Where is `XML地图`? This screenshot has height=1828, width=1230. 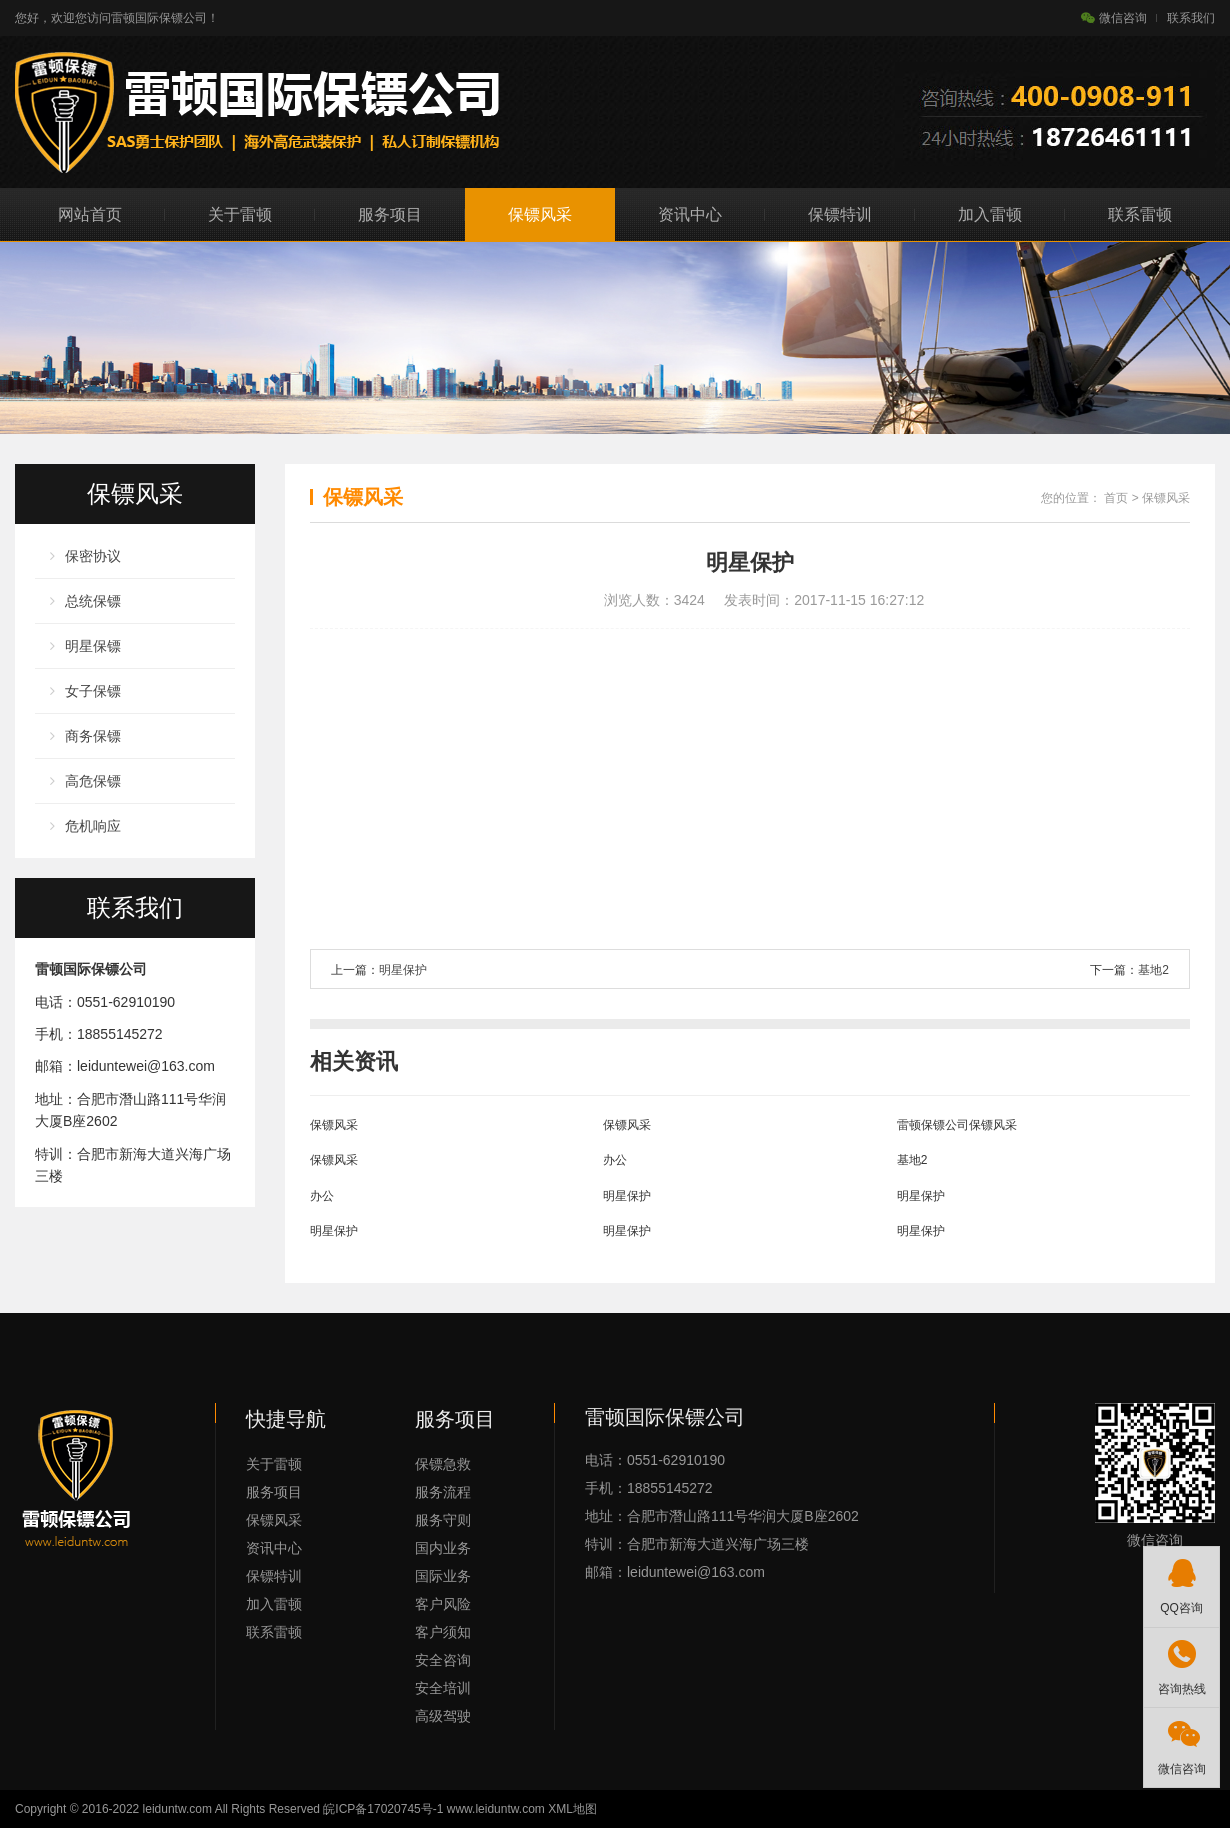 XML地图 is located at coordinates (572, 1809).